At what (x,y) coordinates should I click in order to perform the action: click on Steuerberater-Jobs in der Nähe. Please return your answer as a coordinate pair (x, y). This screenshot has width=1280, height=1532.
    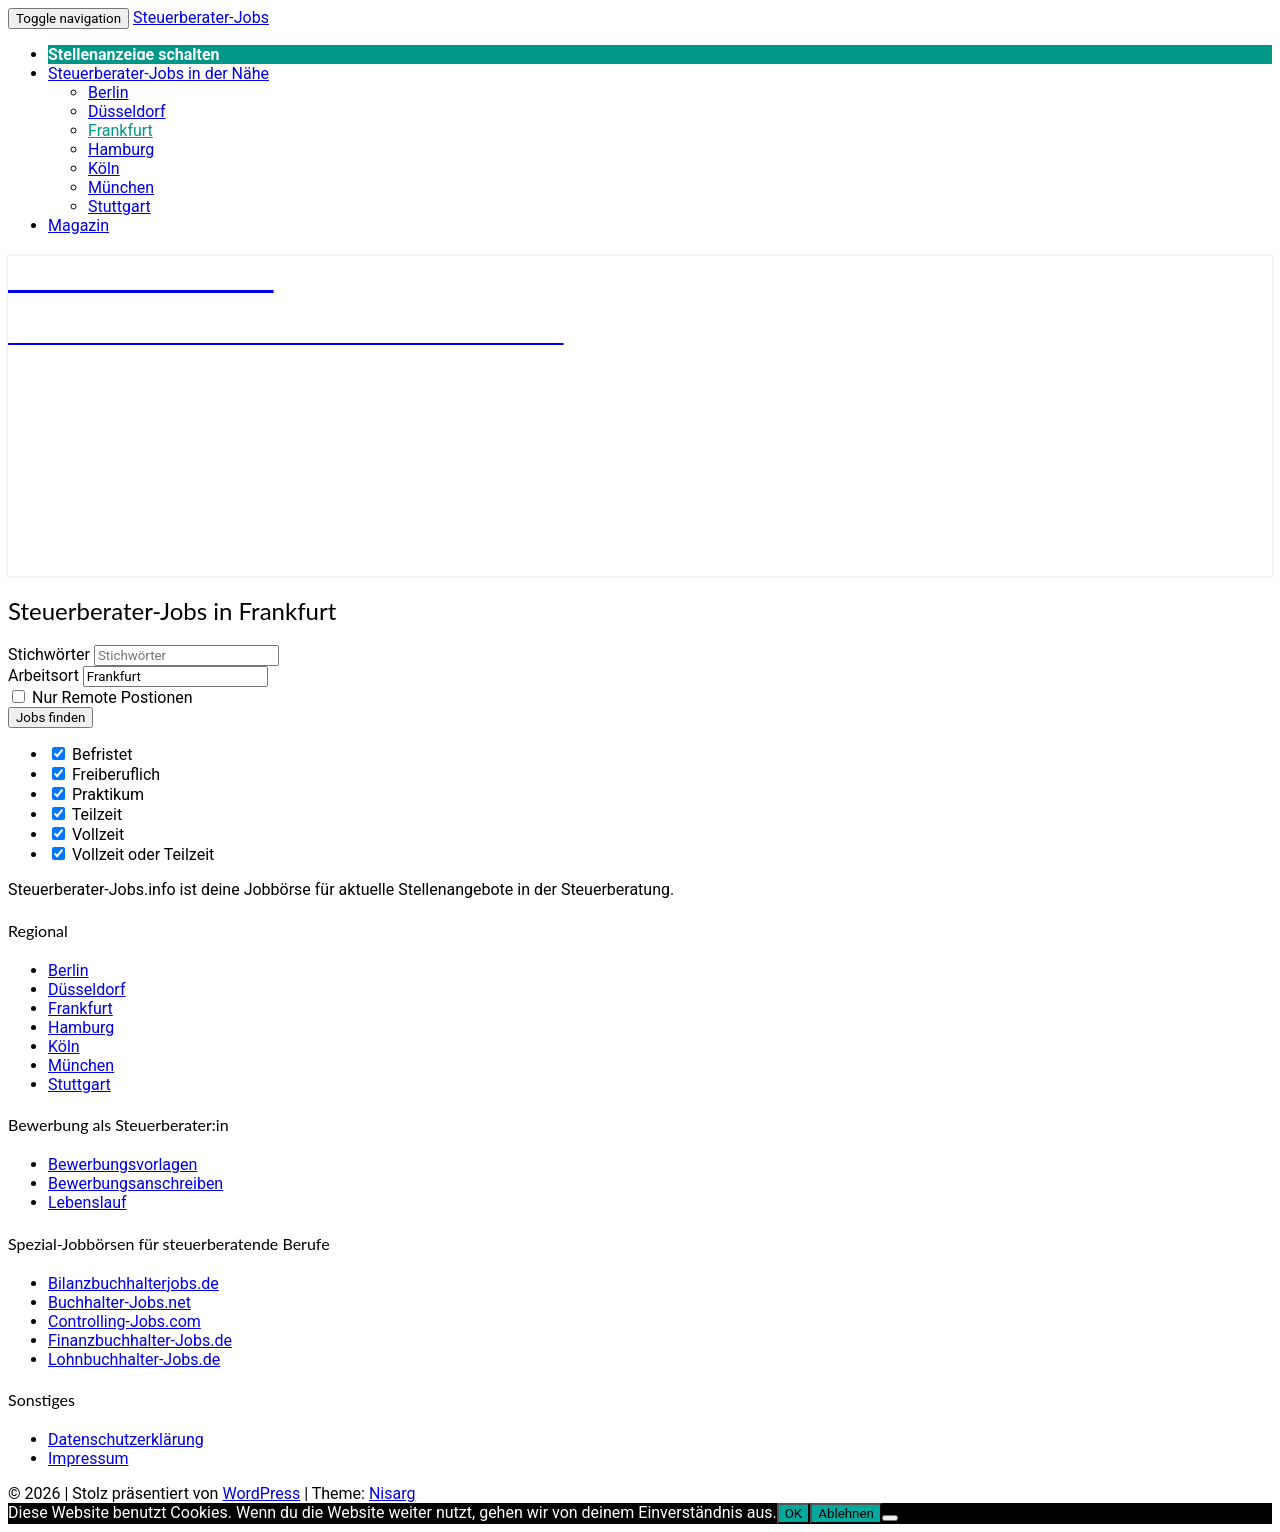
    Looking at the image, I should click on (158, 73).